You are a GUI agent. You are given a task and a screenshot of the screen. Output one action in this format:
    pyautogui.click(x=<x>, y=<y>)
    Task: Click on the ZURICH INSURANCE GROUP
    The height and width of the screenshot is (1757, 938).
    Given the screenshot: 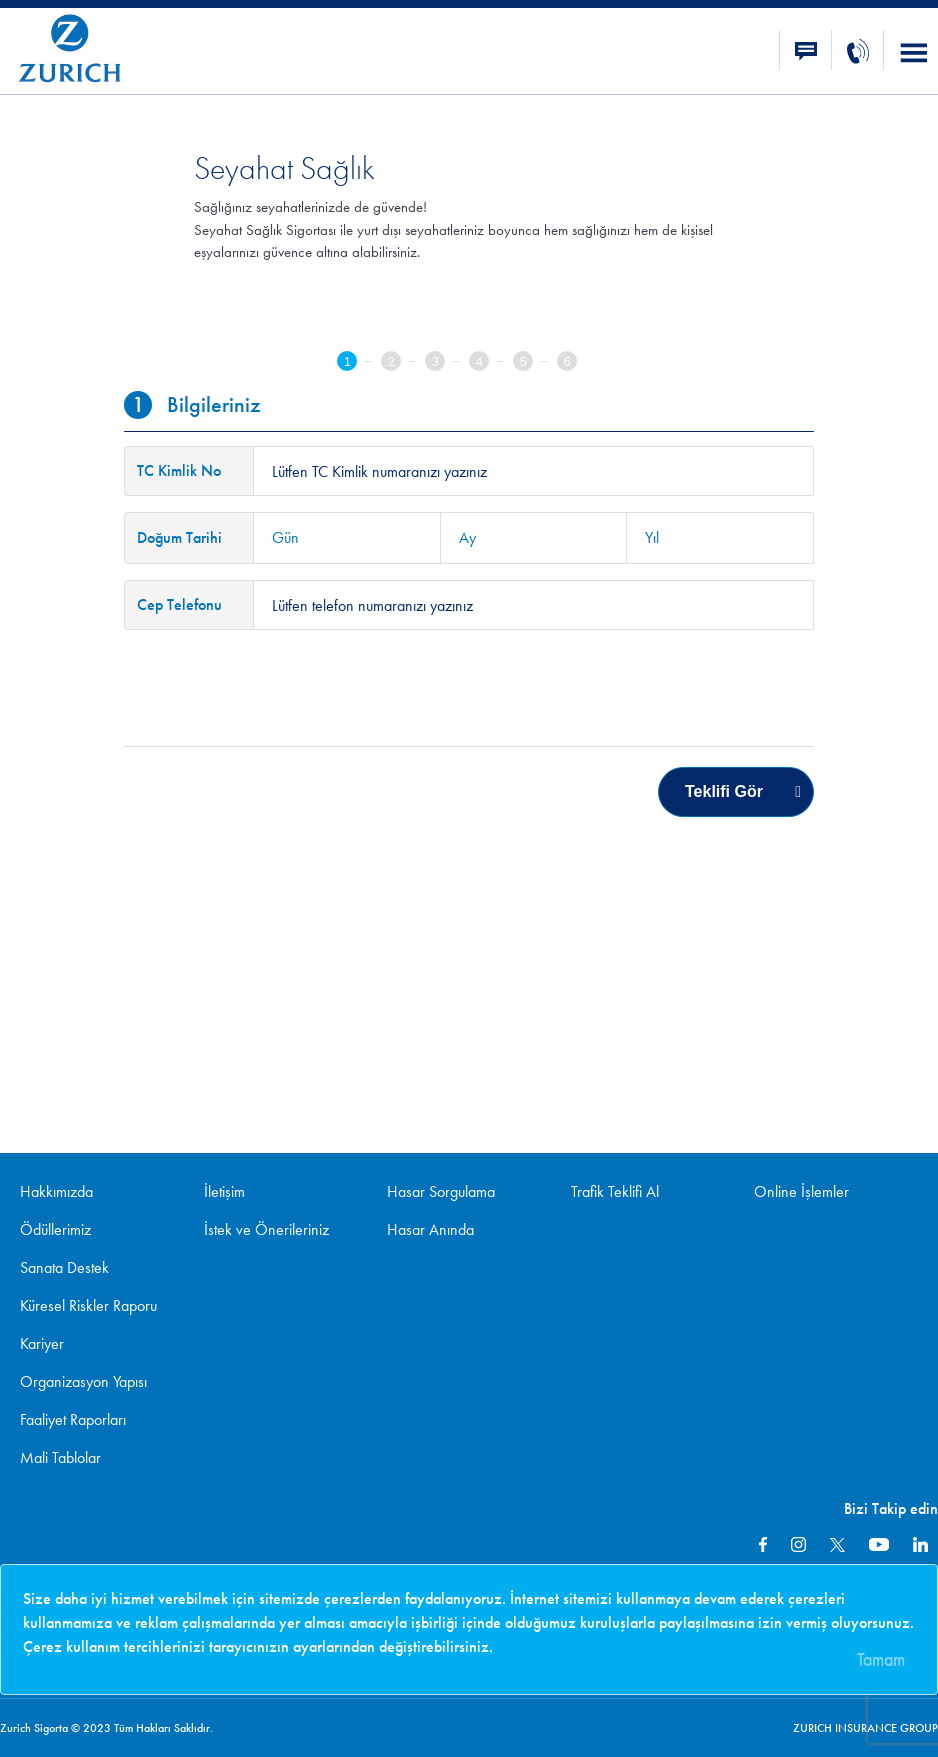 What is the action you would take?
    pyautogui.click(x=865, y=1728)
    